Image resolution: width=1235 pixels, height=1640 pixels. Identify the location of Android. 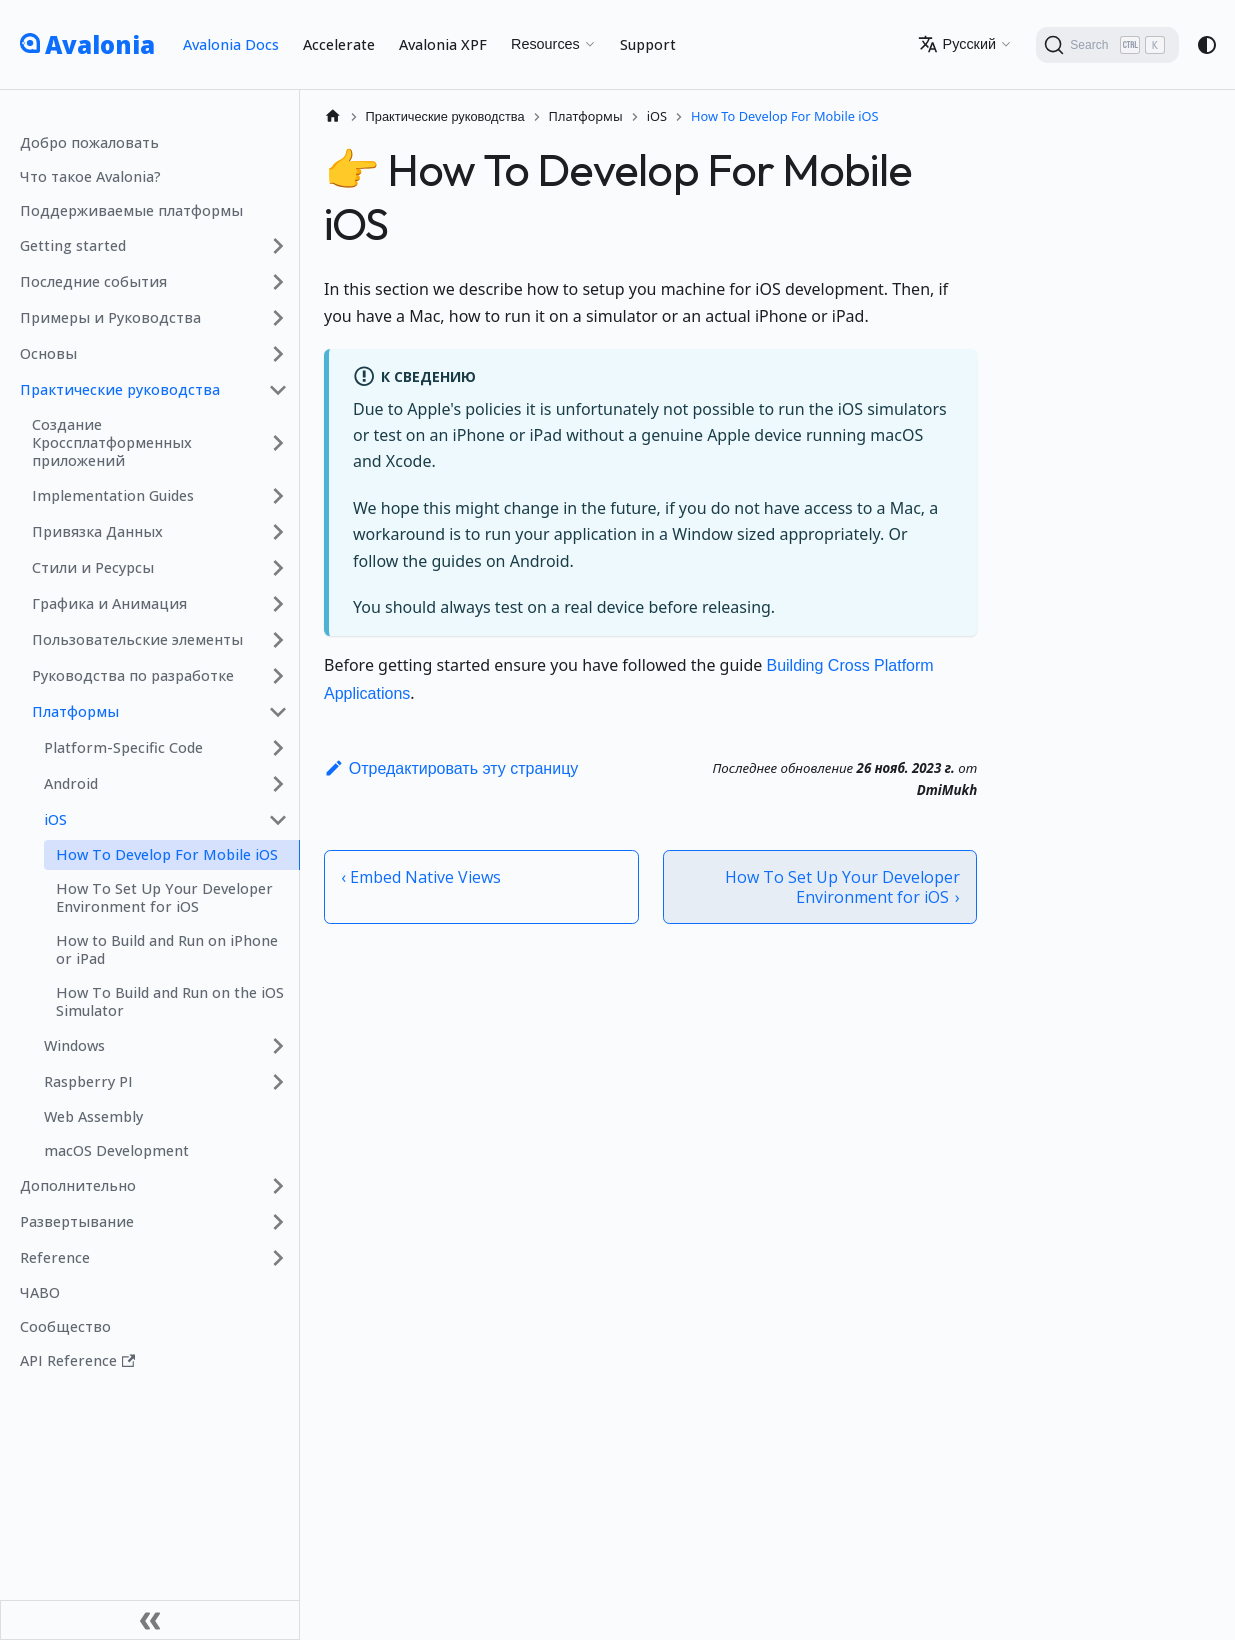
(71, 783).